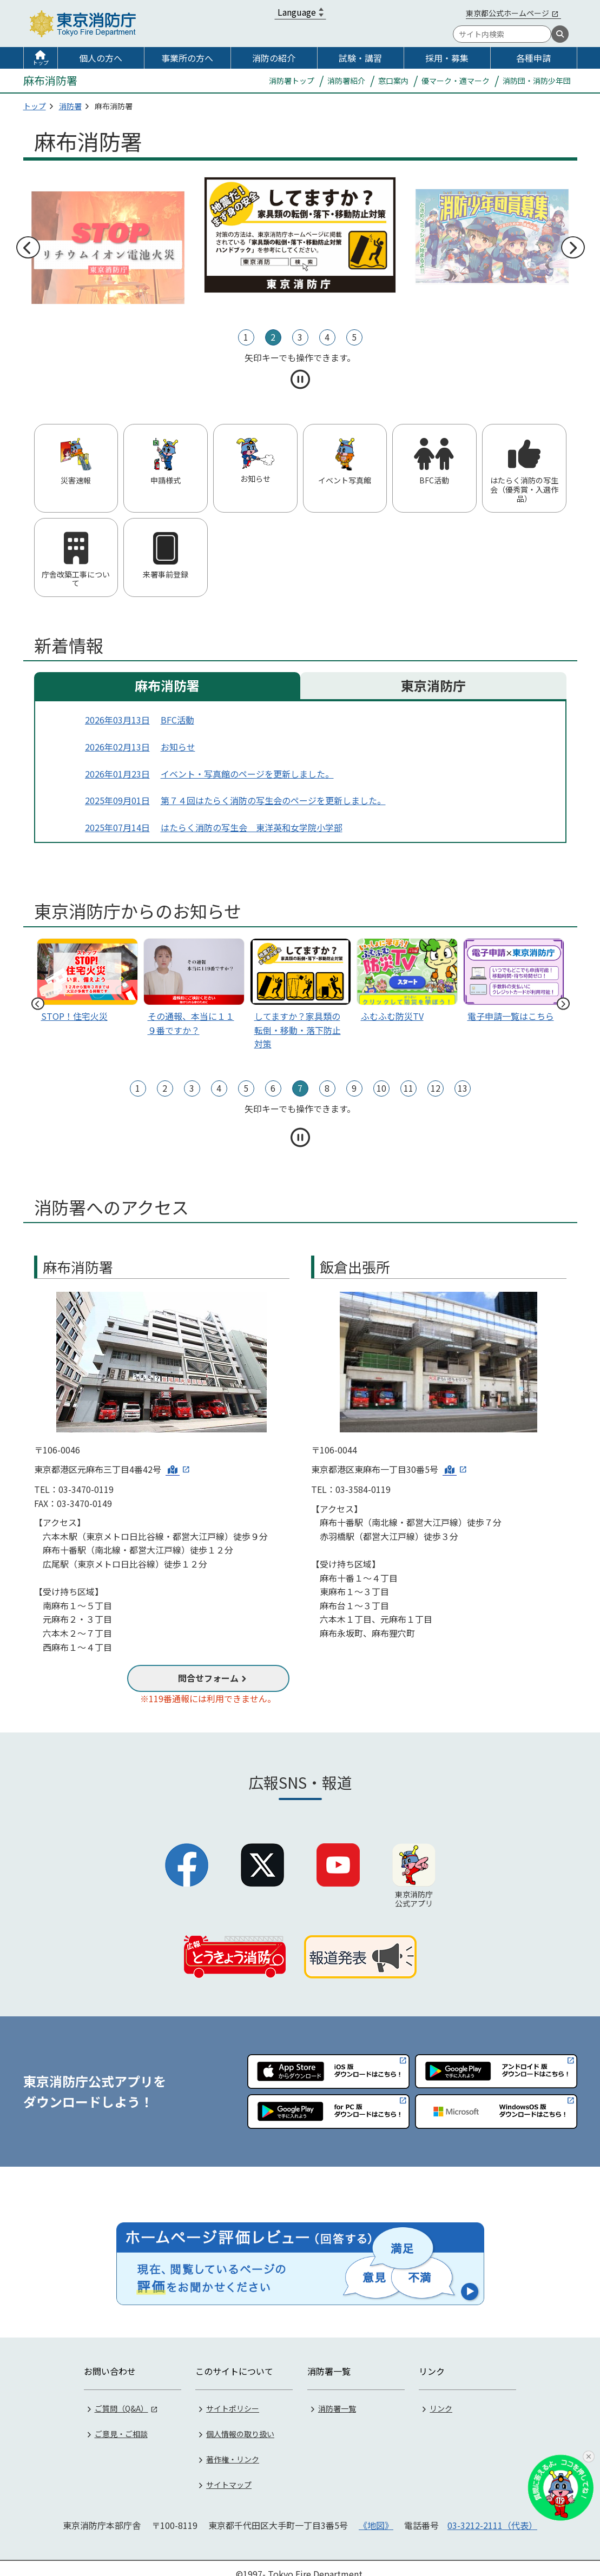 The width and height of the screenshot is (600, 2576). I want to click on 11 [tab], so click(408, 1087).